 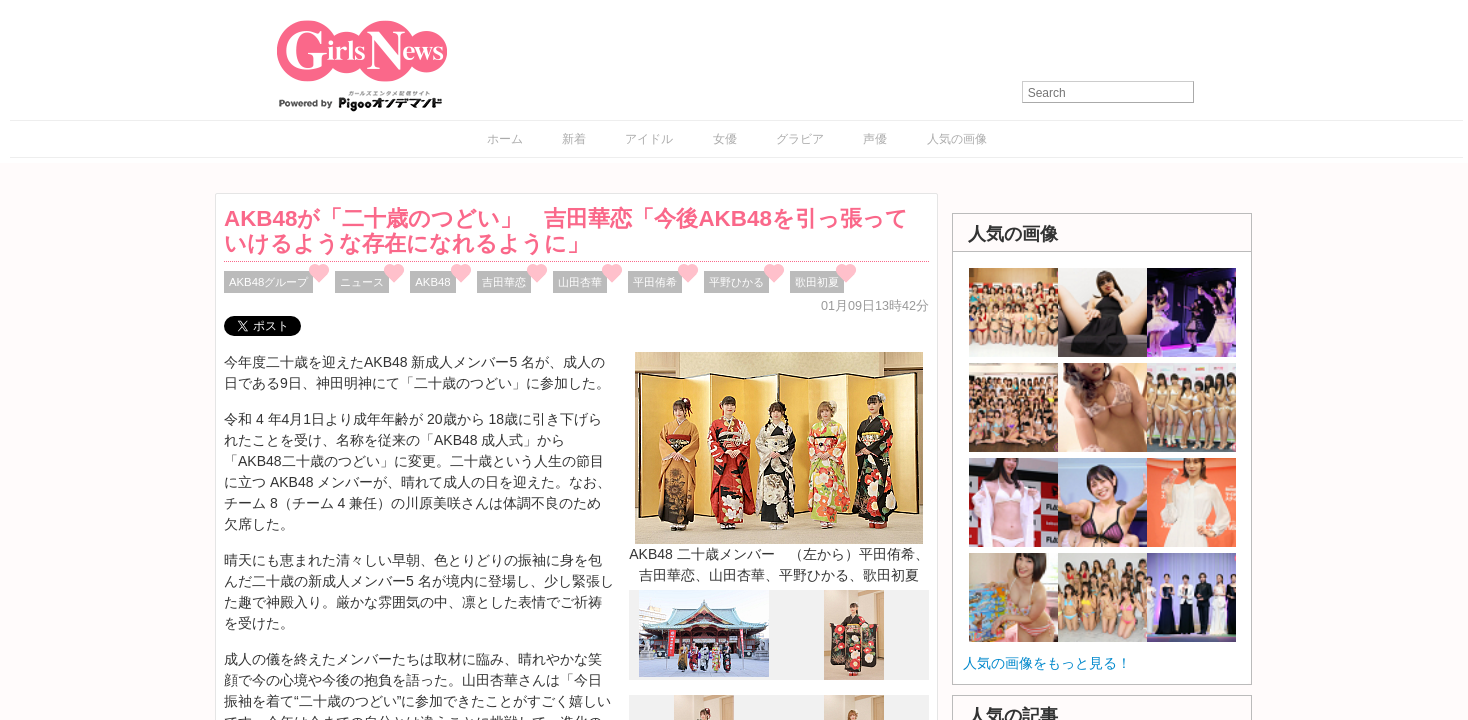 I want to click on アイドル, so click(x=649, y=139).